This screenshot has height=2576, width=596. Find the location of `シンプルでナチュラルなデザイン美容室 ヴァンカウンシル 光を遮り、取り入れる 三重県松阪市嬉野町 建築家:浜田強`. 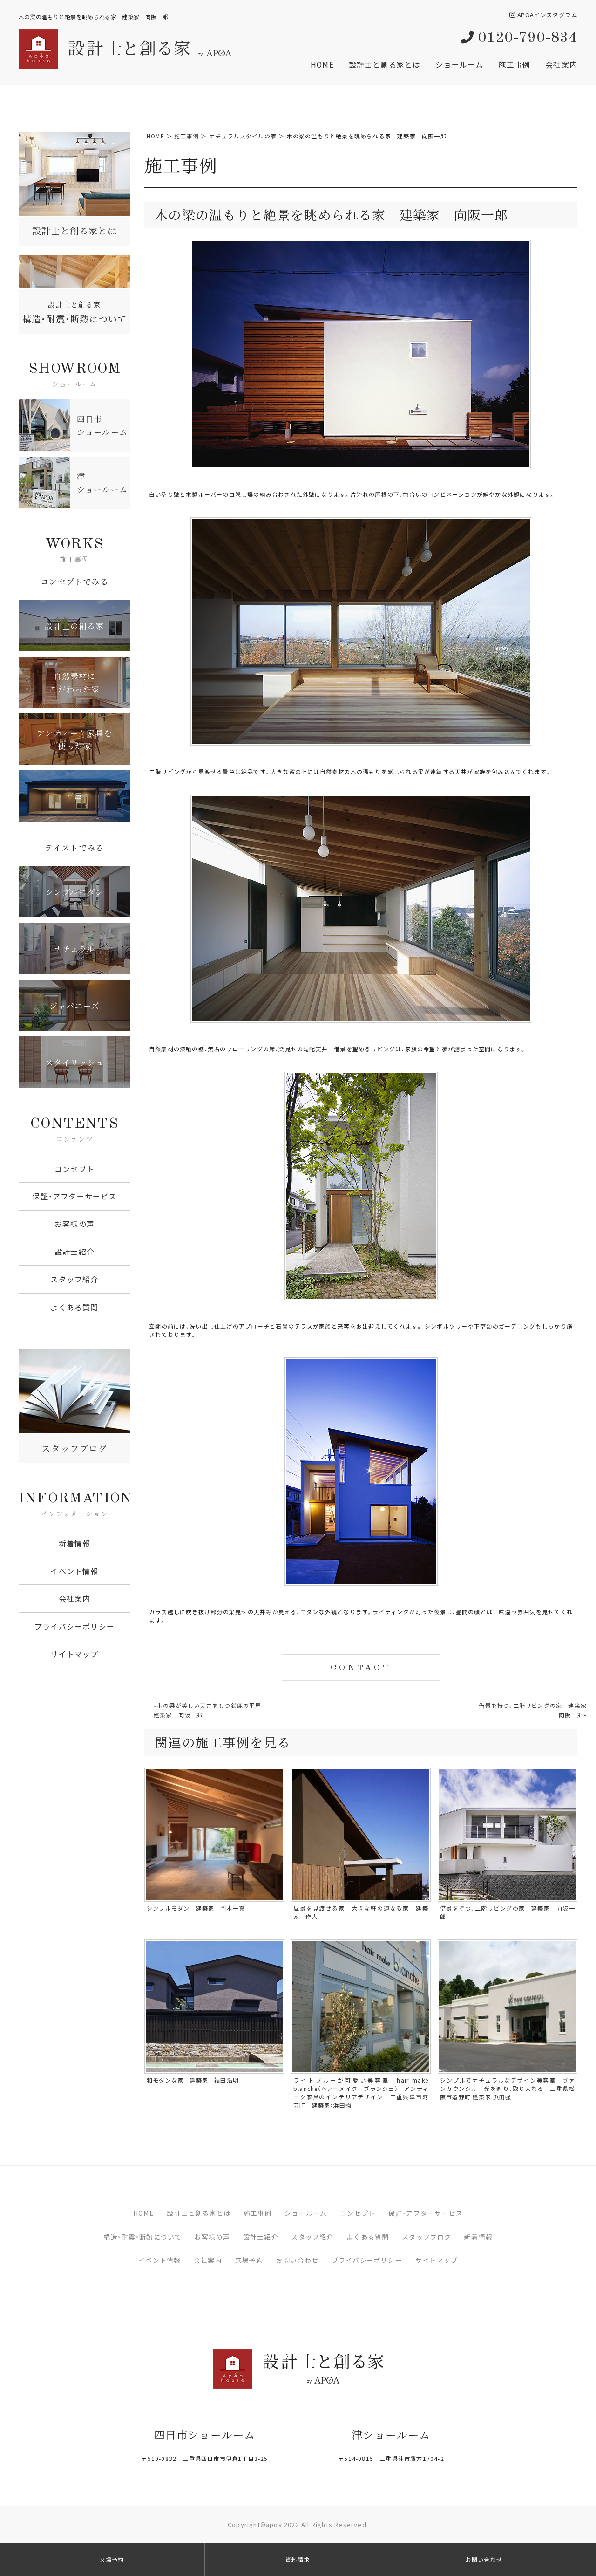

シンプルでナチュラルなデザイン美容室 ヴァンカウンシル 光を遮り、取り入れる 三重県松阪市嬉野町 建築家:浜田強 is located at coordinates (507, 2088).